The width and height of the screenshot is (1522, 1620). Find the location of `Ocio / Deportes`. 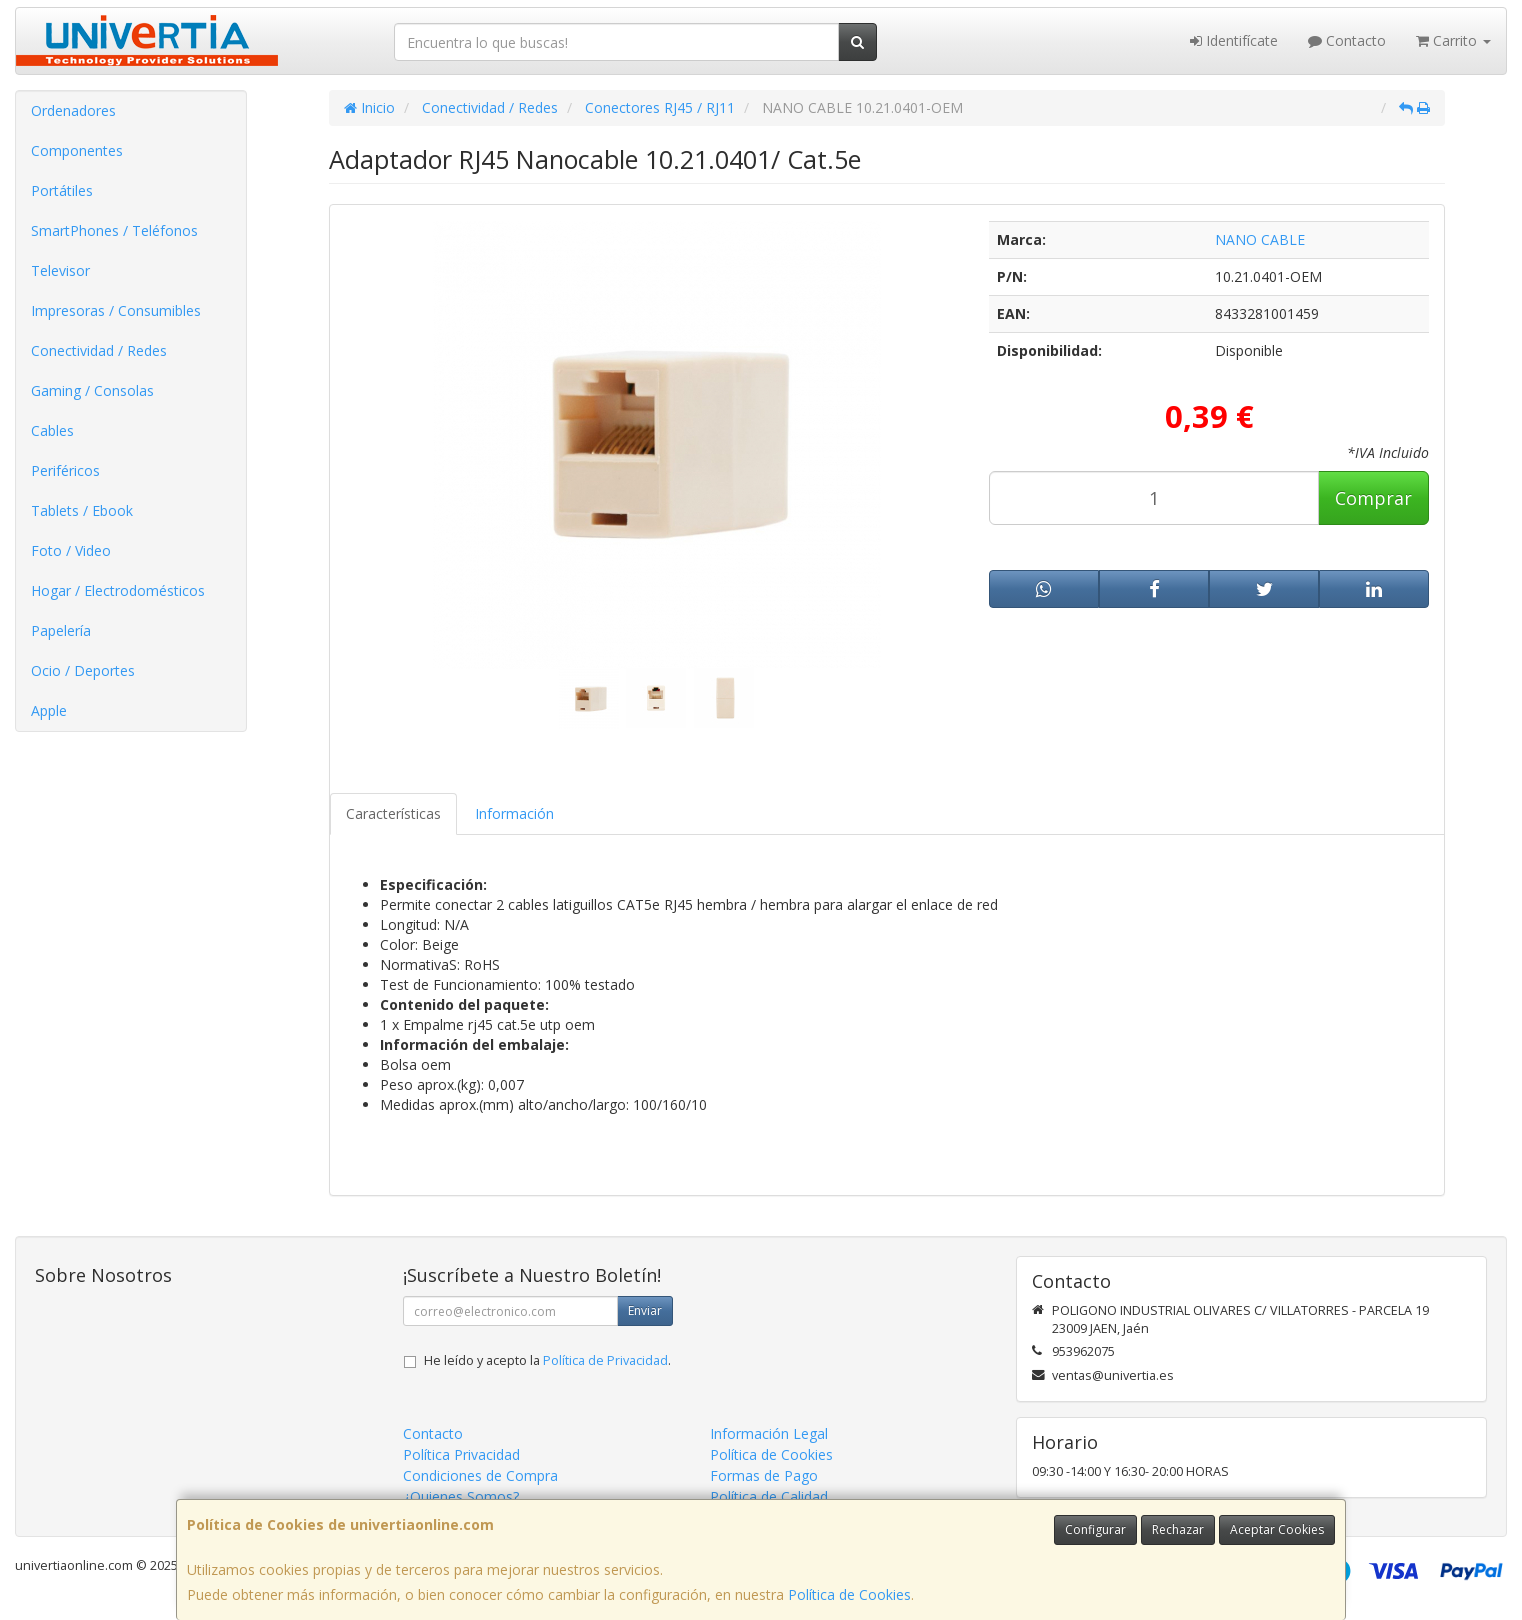

Ocio / Deportes is located at coordinates (83, 670).